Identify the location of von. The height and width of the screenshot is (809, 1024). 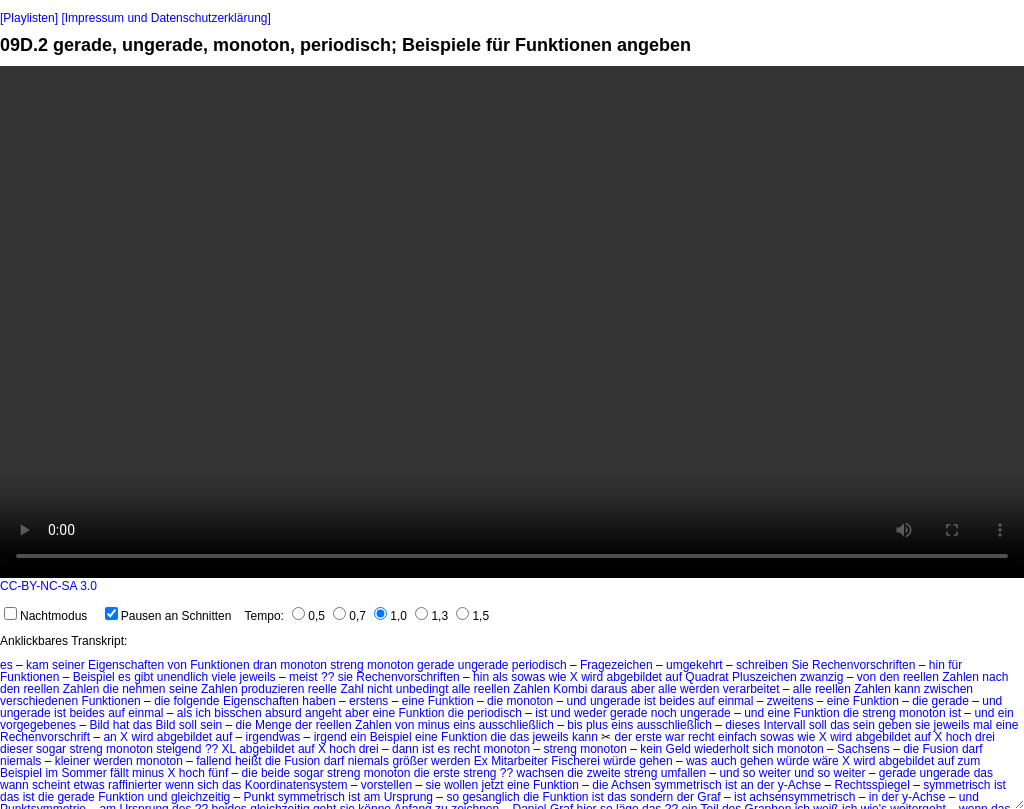
(176, 665).